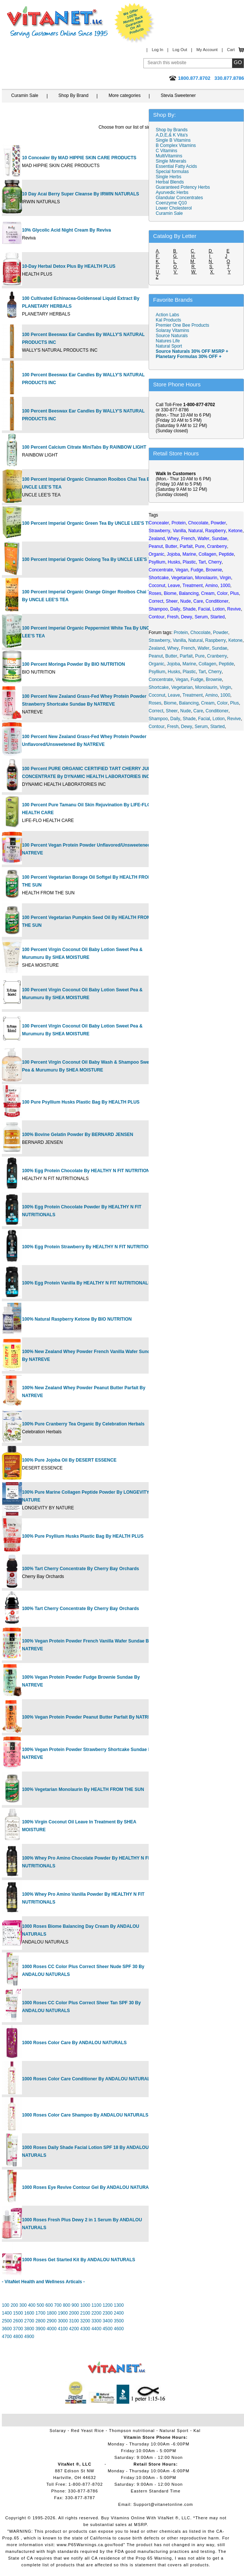  What do you see at coordinates (155, 703) in the screenshot?
I see `Roses` at bounding box center [155, 703].